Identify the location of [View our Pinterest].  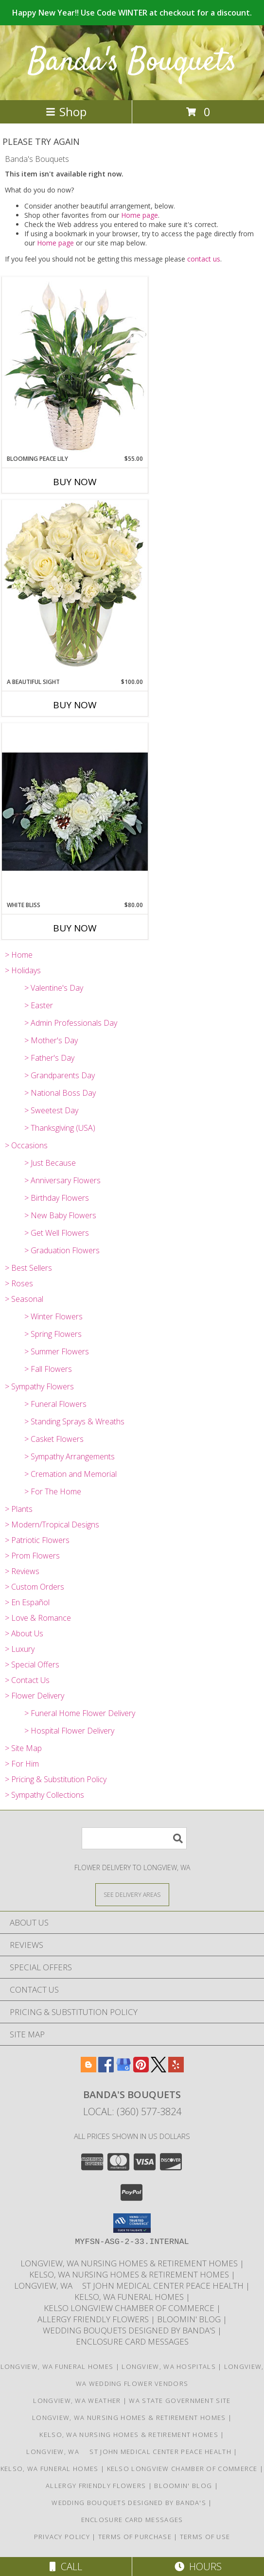
(141, 2069).